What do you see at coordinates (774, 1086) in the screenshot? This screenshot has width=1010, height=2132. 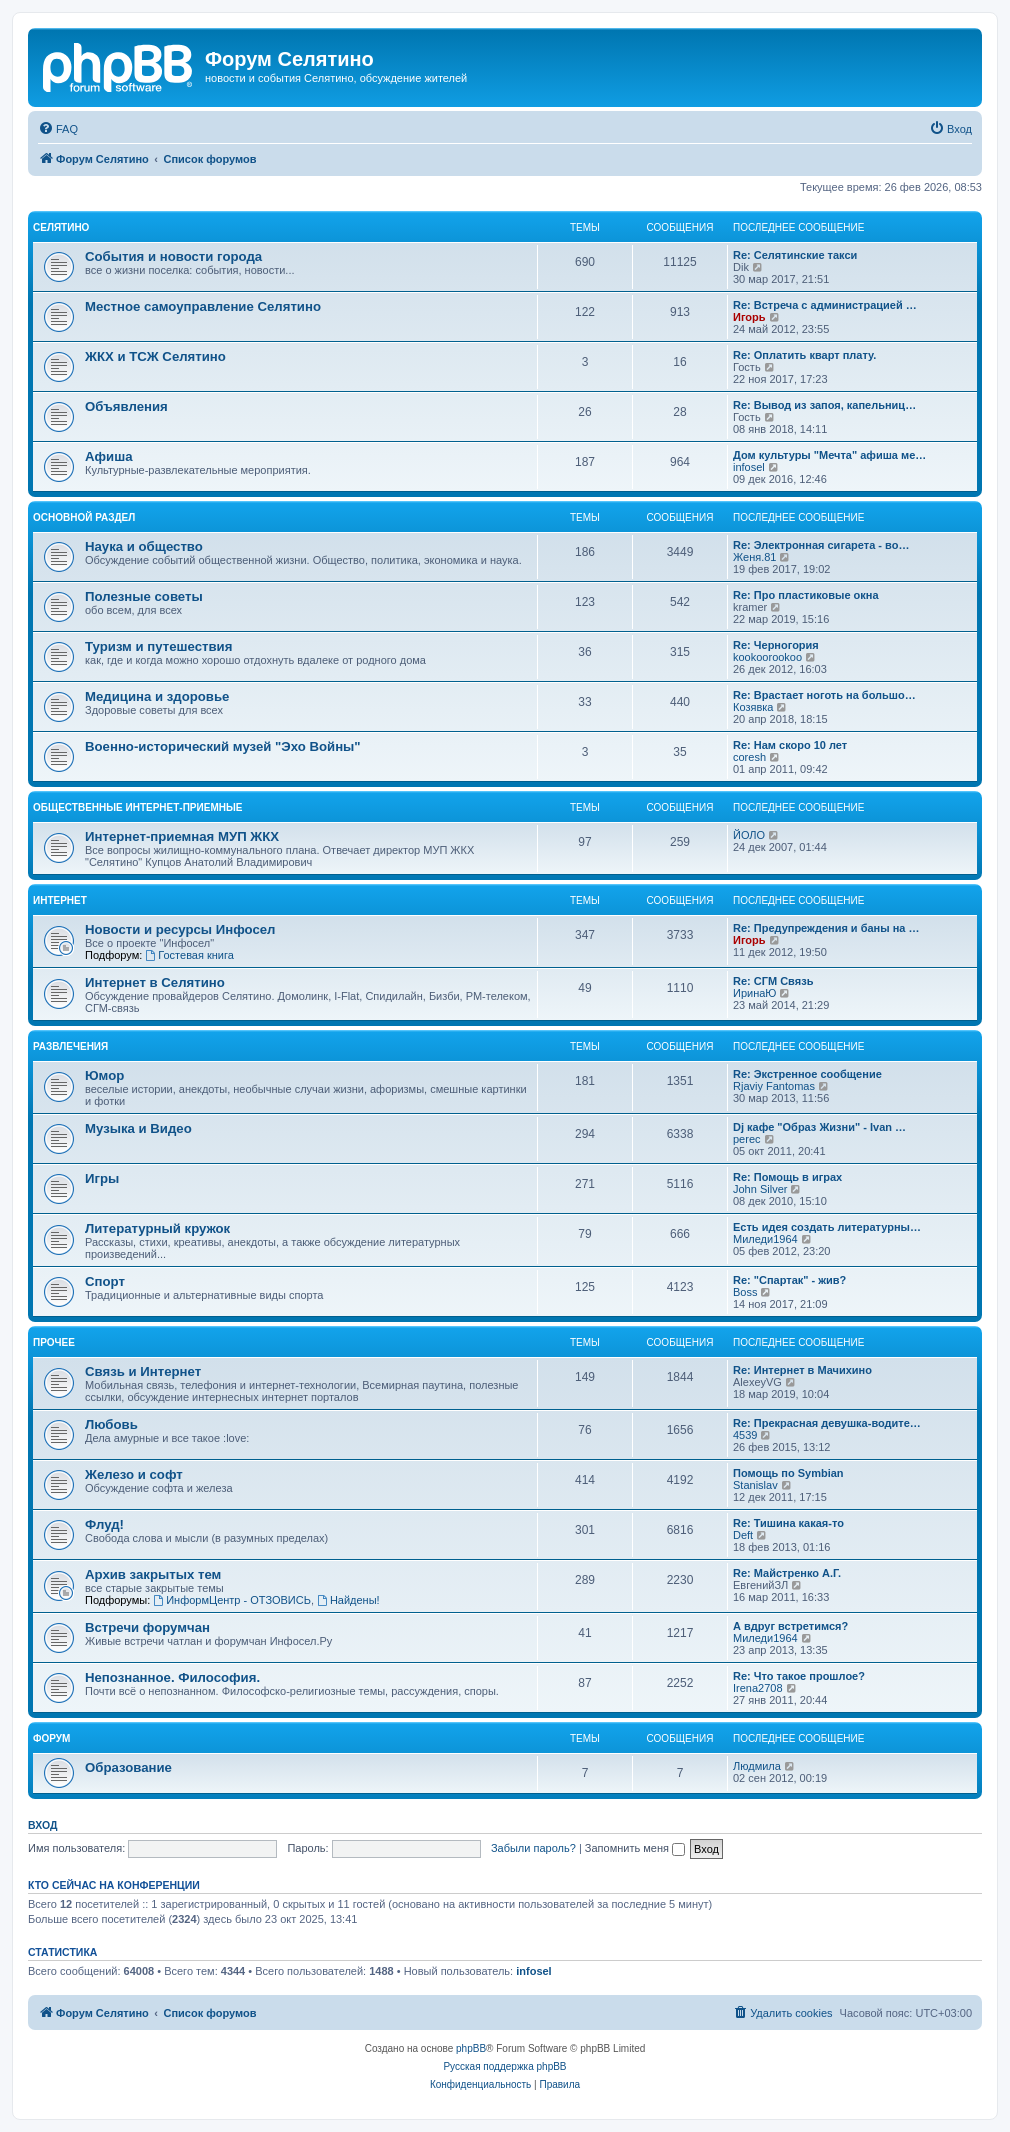 I see `Rjaviy Fantomas` at bounding box center [774, 1086].